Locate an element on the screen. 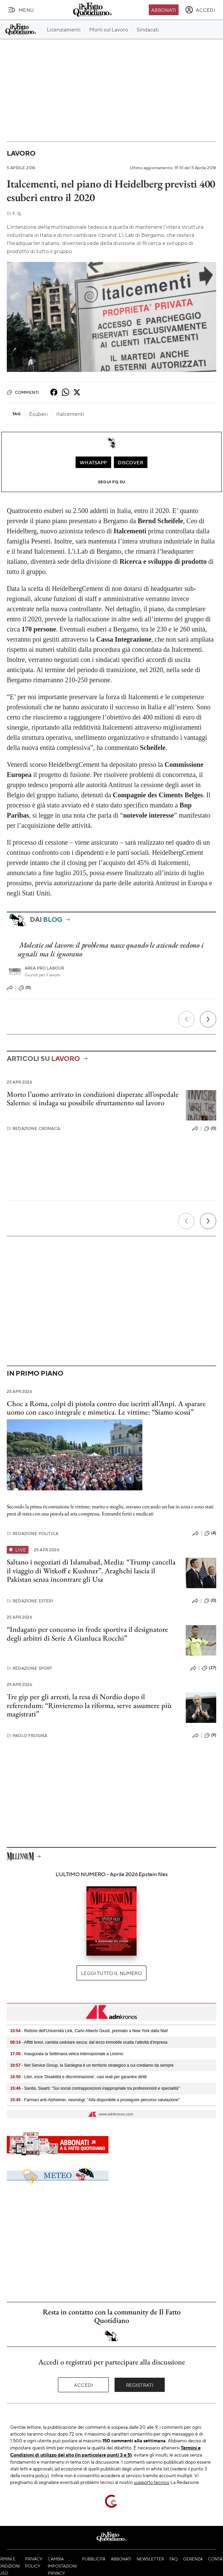 The image size is (223, 2576). F. Q. is located at coordinates (14, 213).